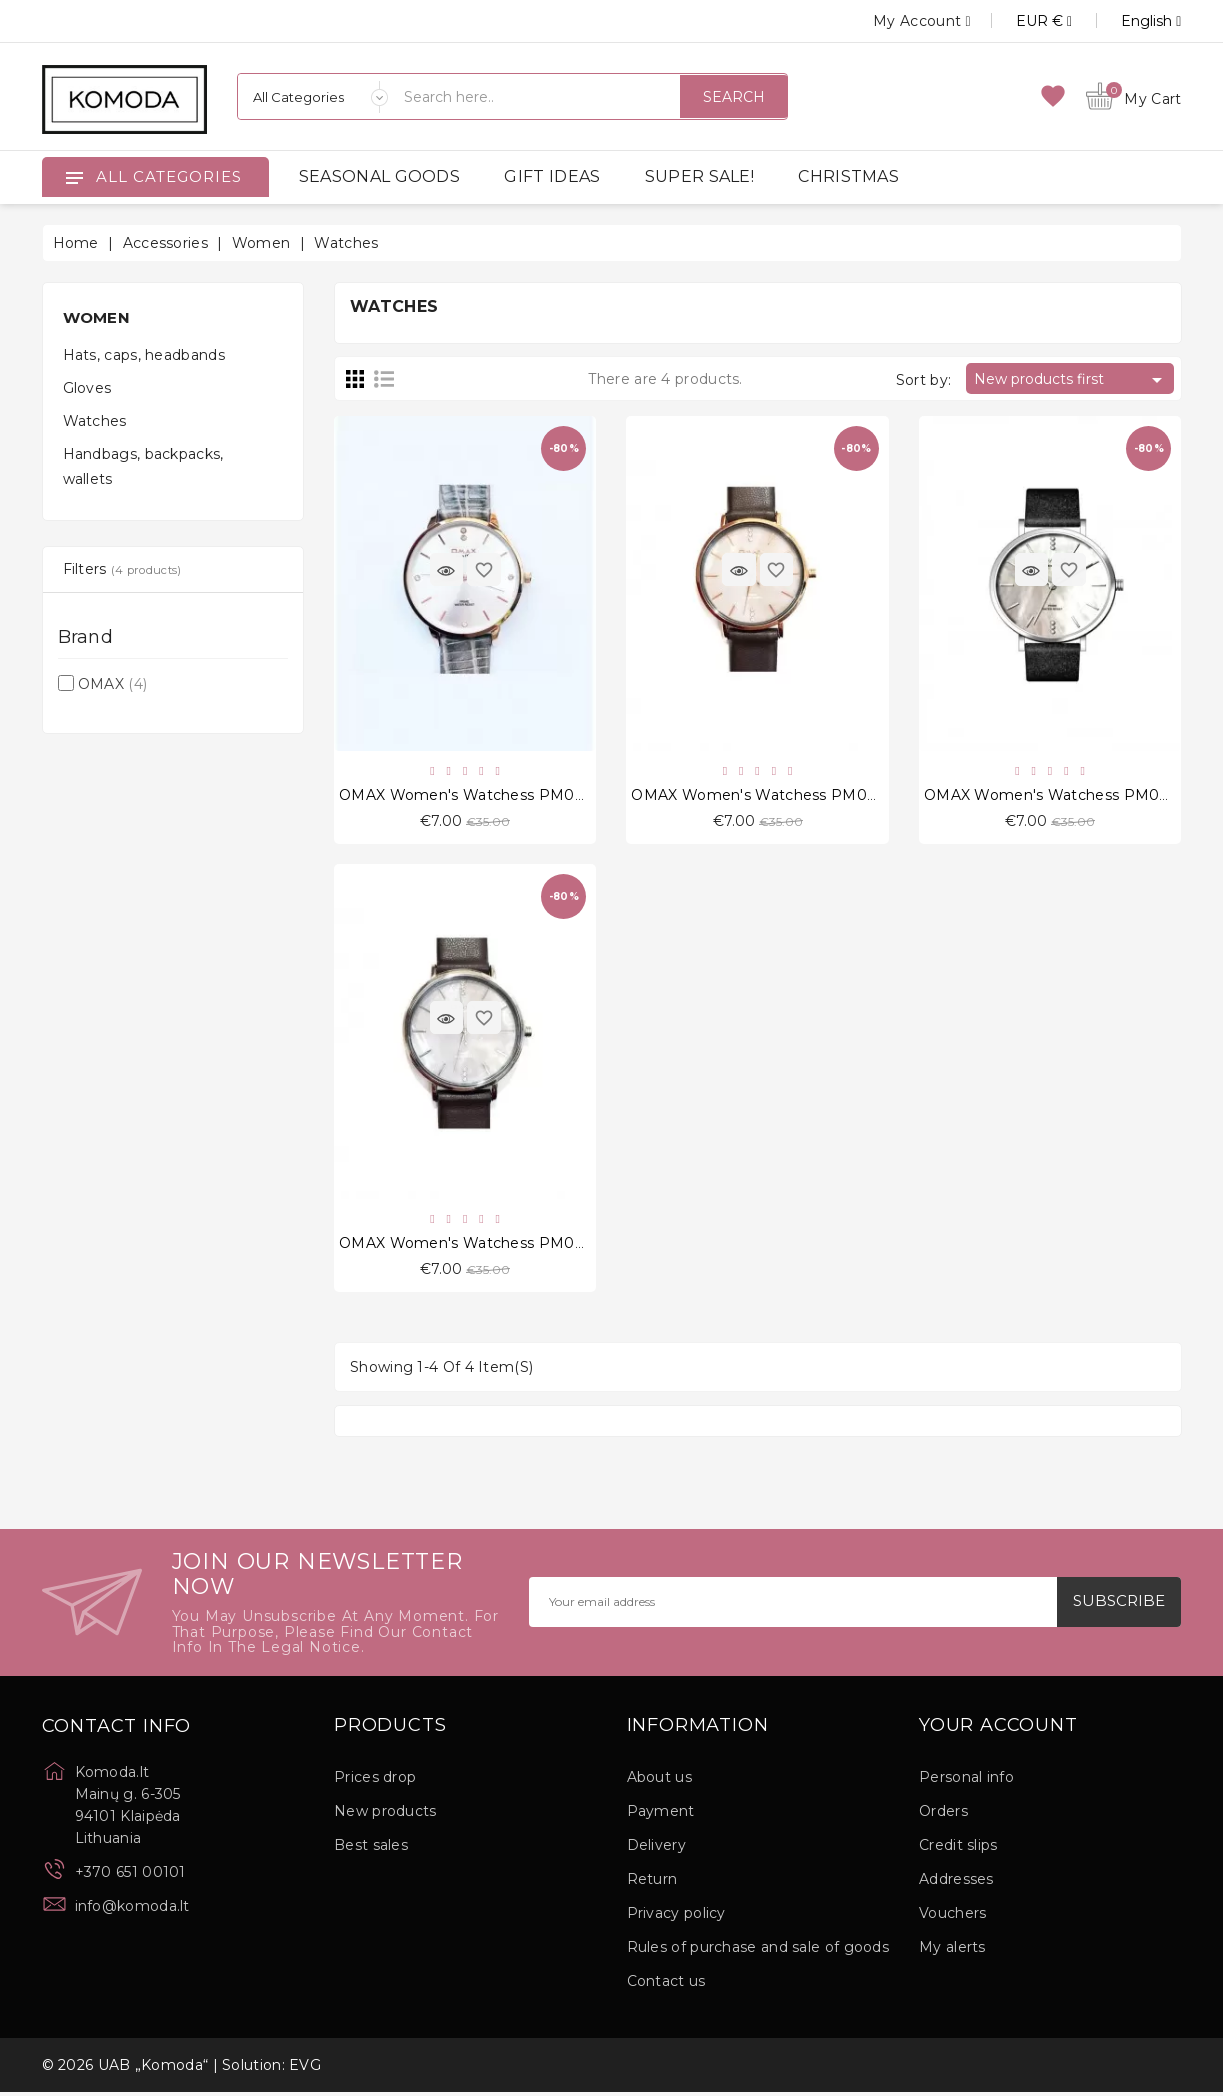  I want to click on About us, so click(659, 1781).